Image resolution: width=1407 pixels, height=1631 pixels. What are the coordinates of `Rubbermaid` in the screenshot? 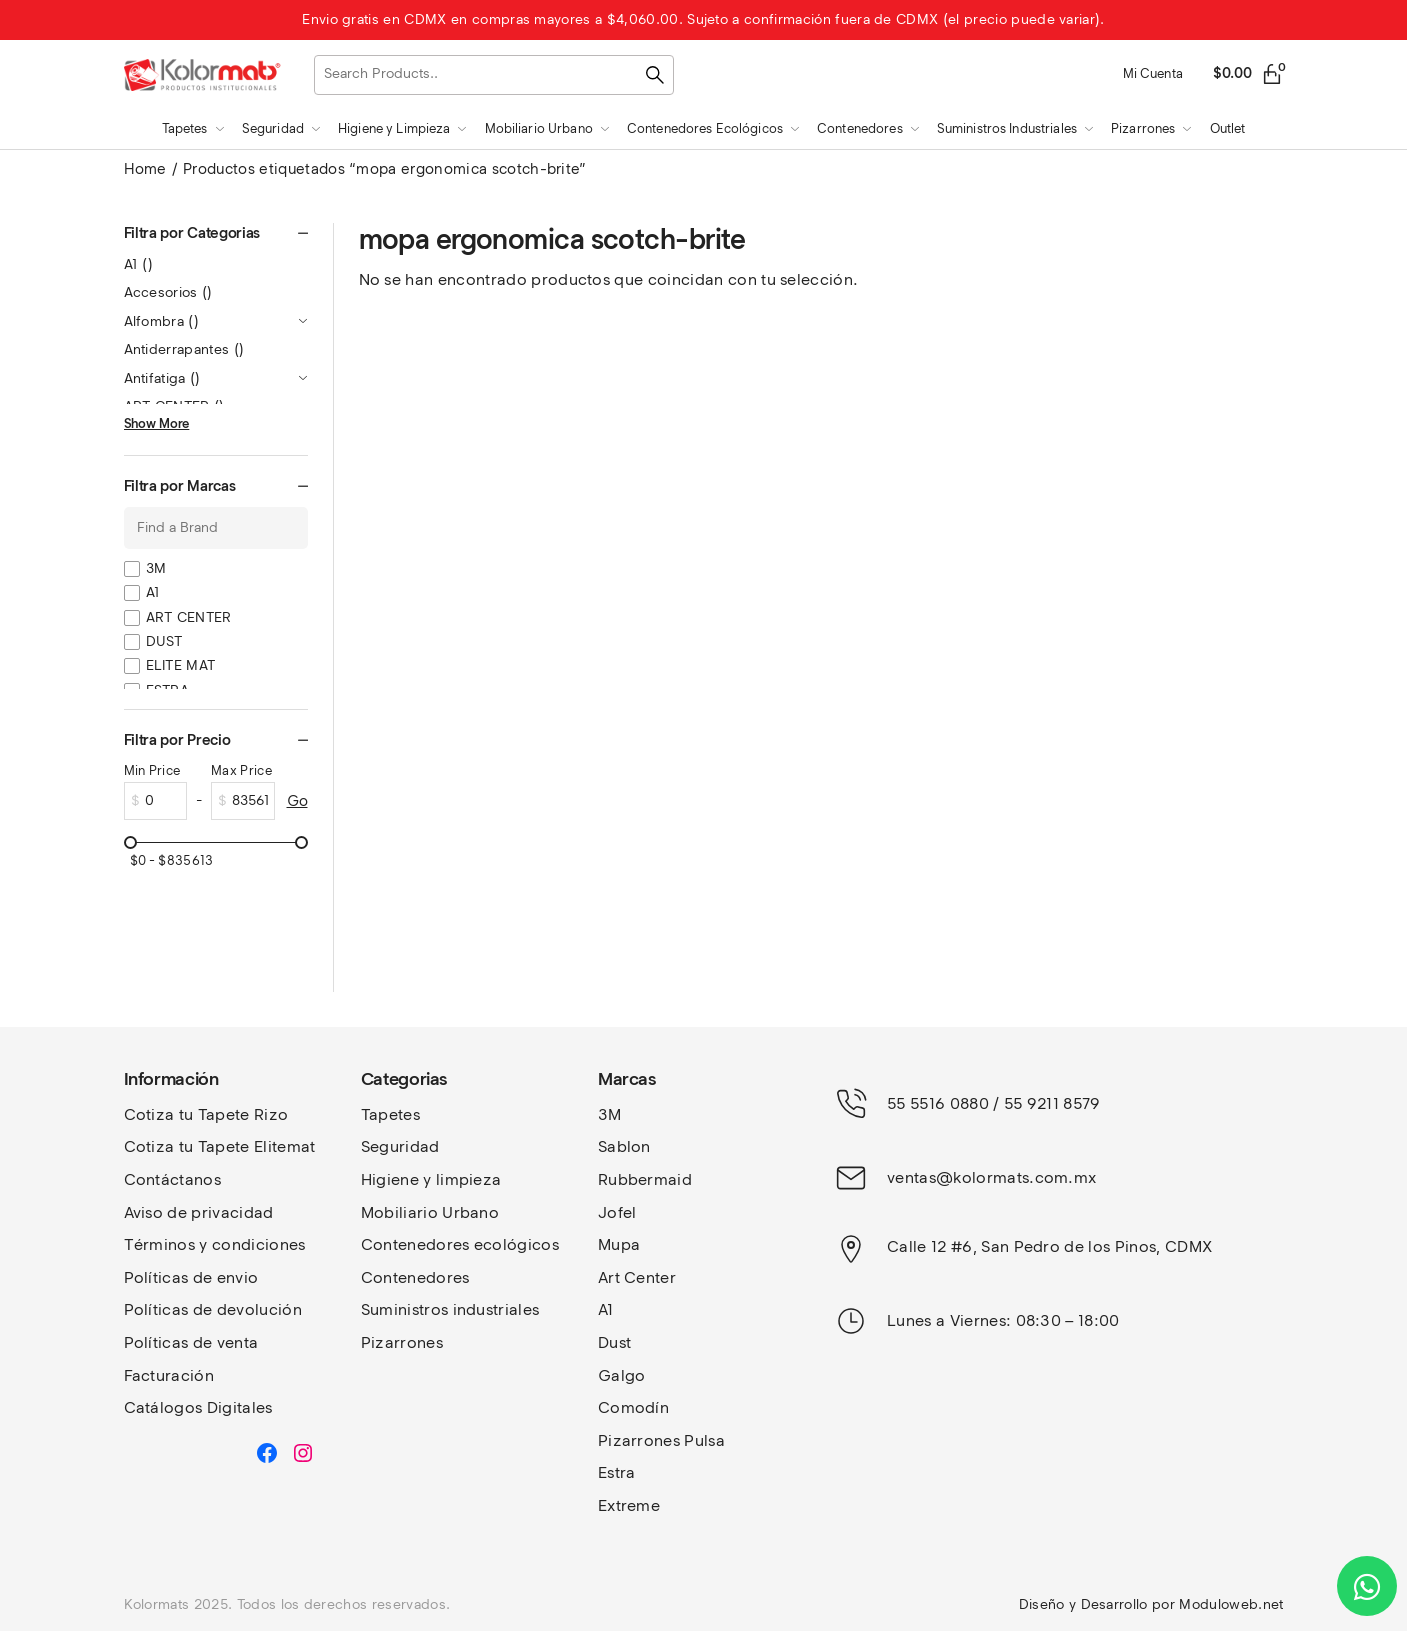 It's located at (645, 1179).